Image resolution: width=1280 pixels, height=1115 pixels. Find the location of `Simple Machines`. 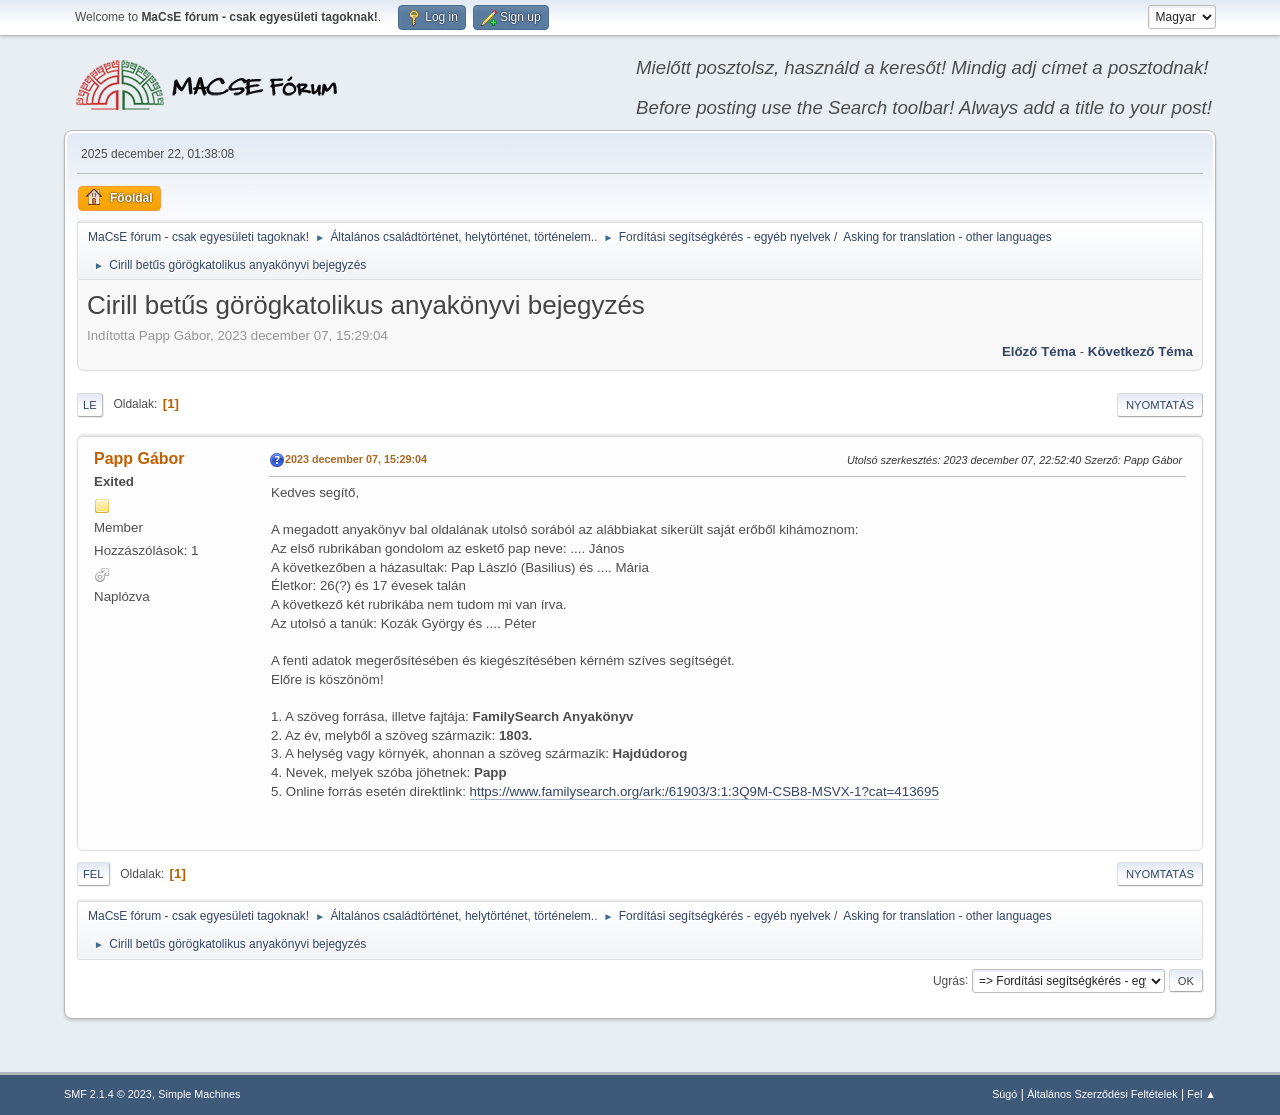

Simple Machines is located at coordinates (199, 1094).